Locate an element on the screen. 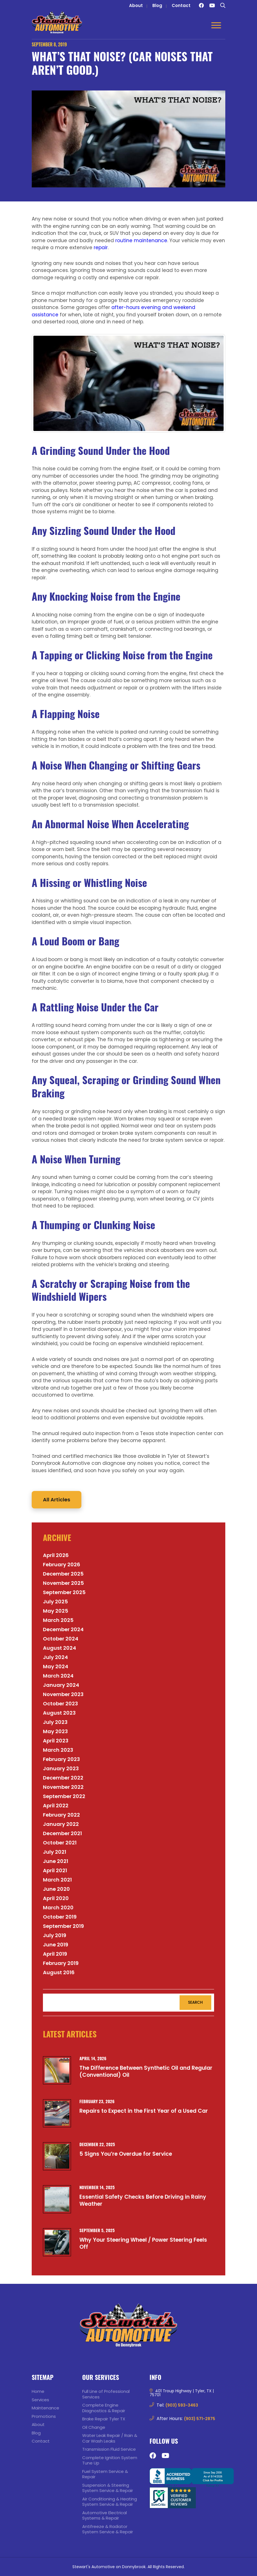 The width and height of the screenshot is (257, 2576). Blog is located at coordinates (157, 5).